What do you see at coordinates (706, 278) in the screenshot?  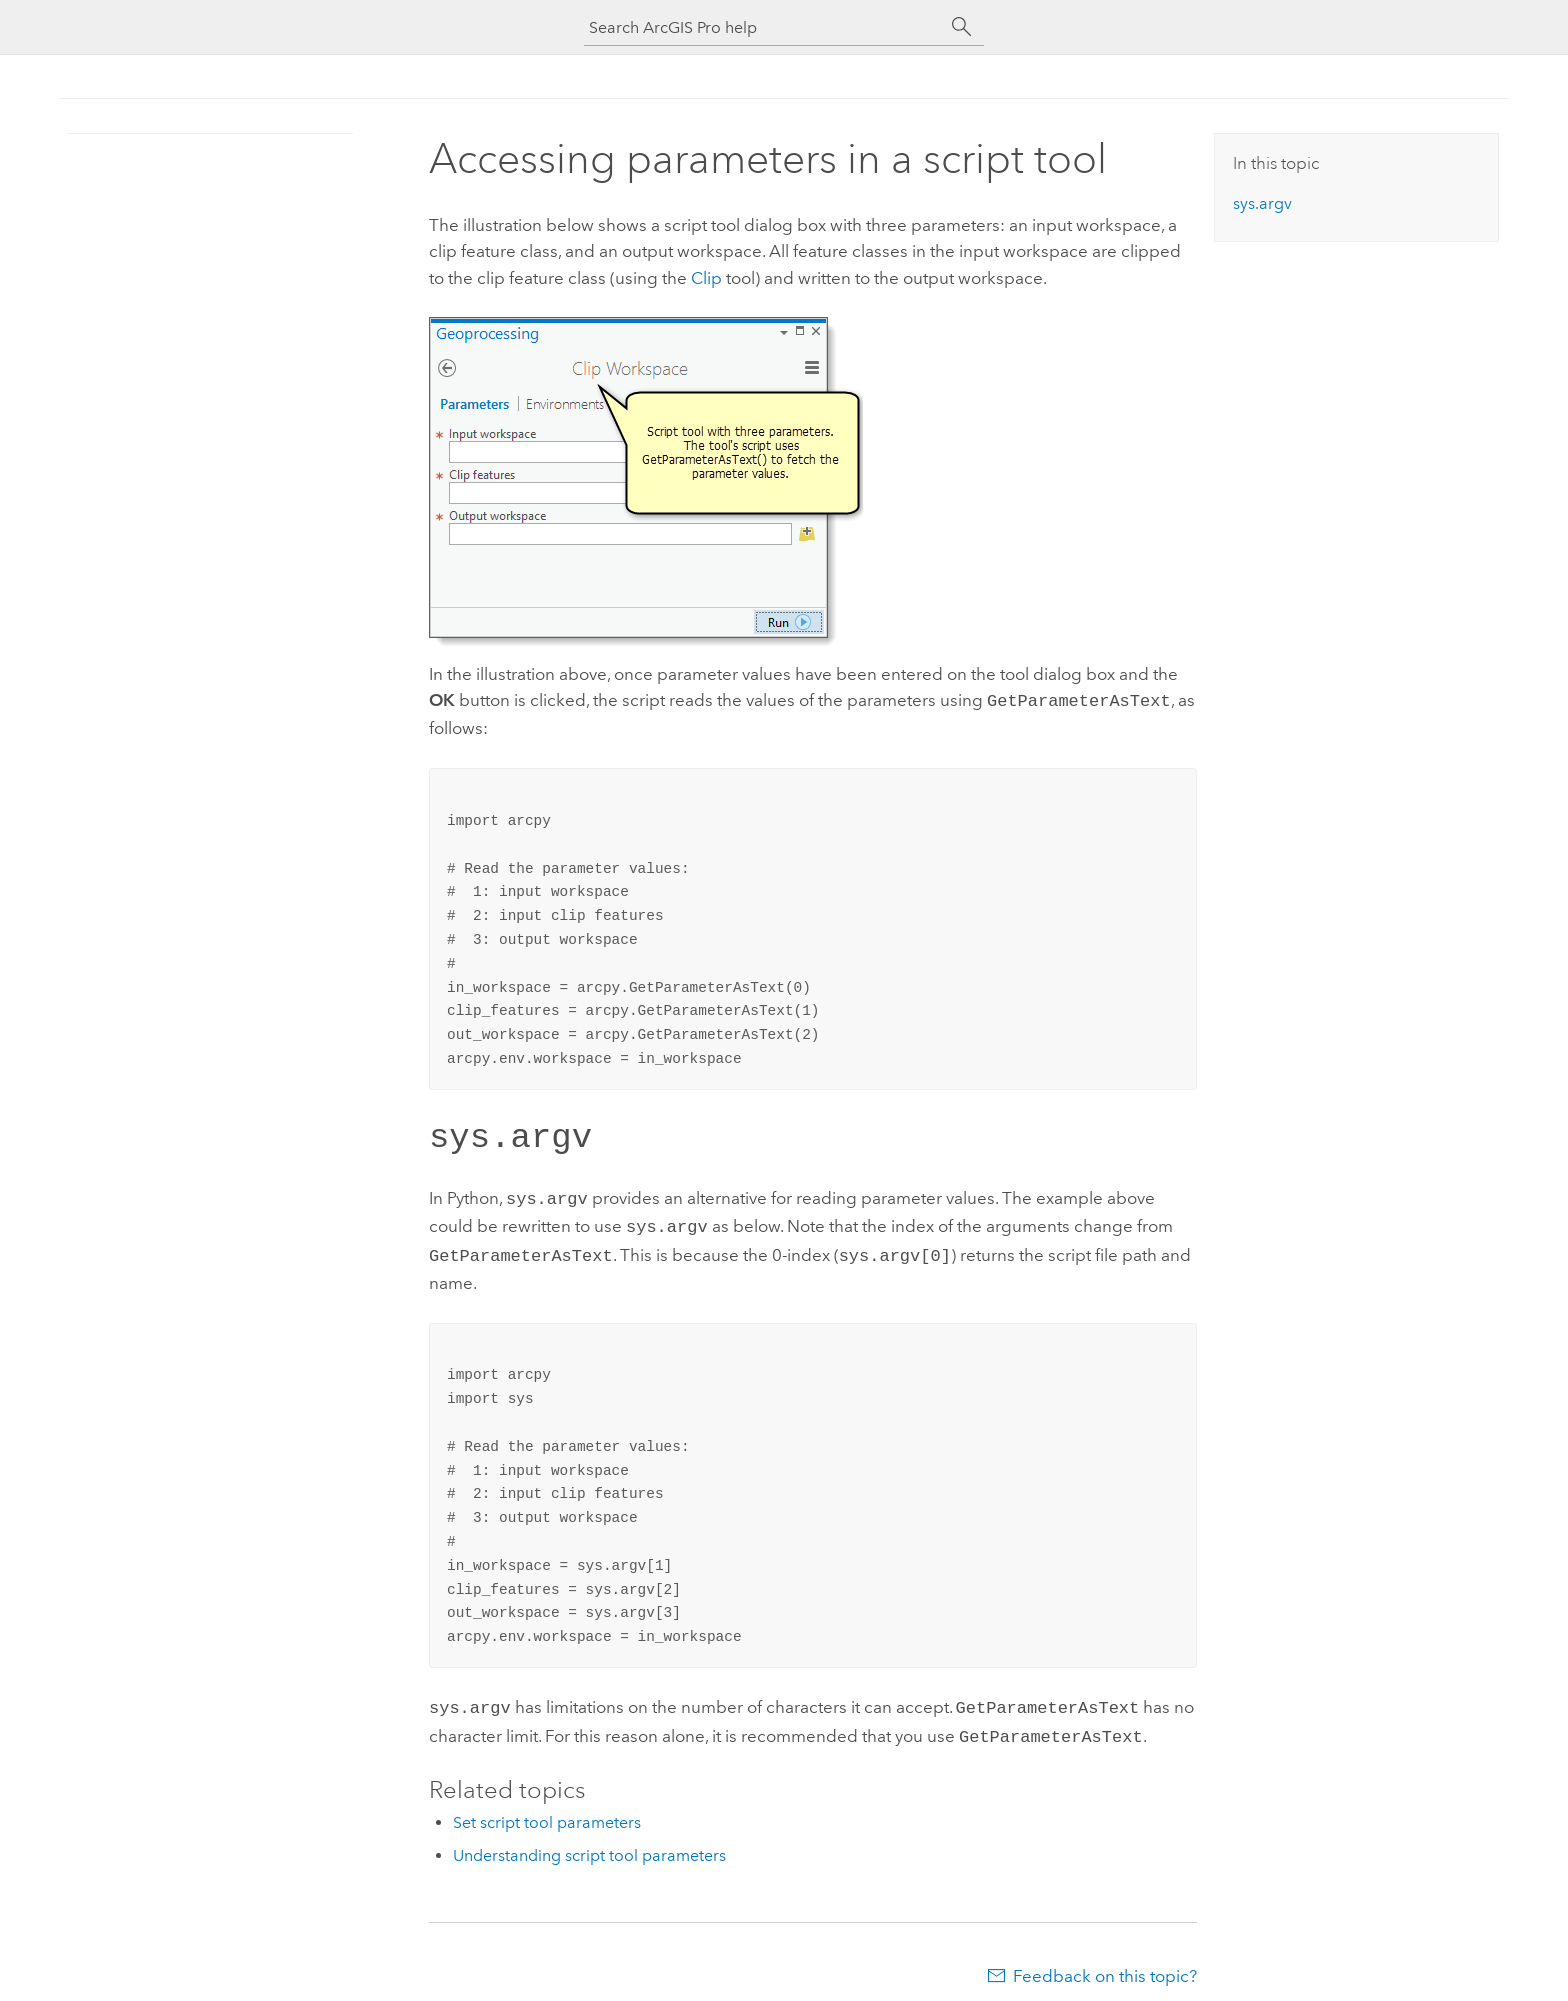 I see `Clip` at bounding box center [706, 278].